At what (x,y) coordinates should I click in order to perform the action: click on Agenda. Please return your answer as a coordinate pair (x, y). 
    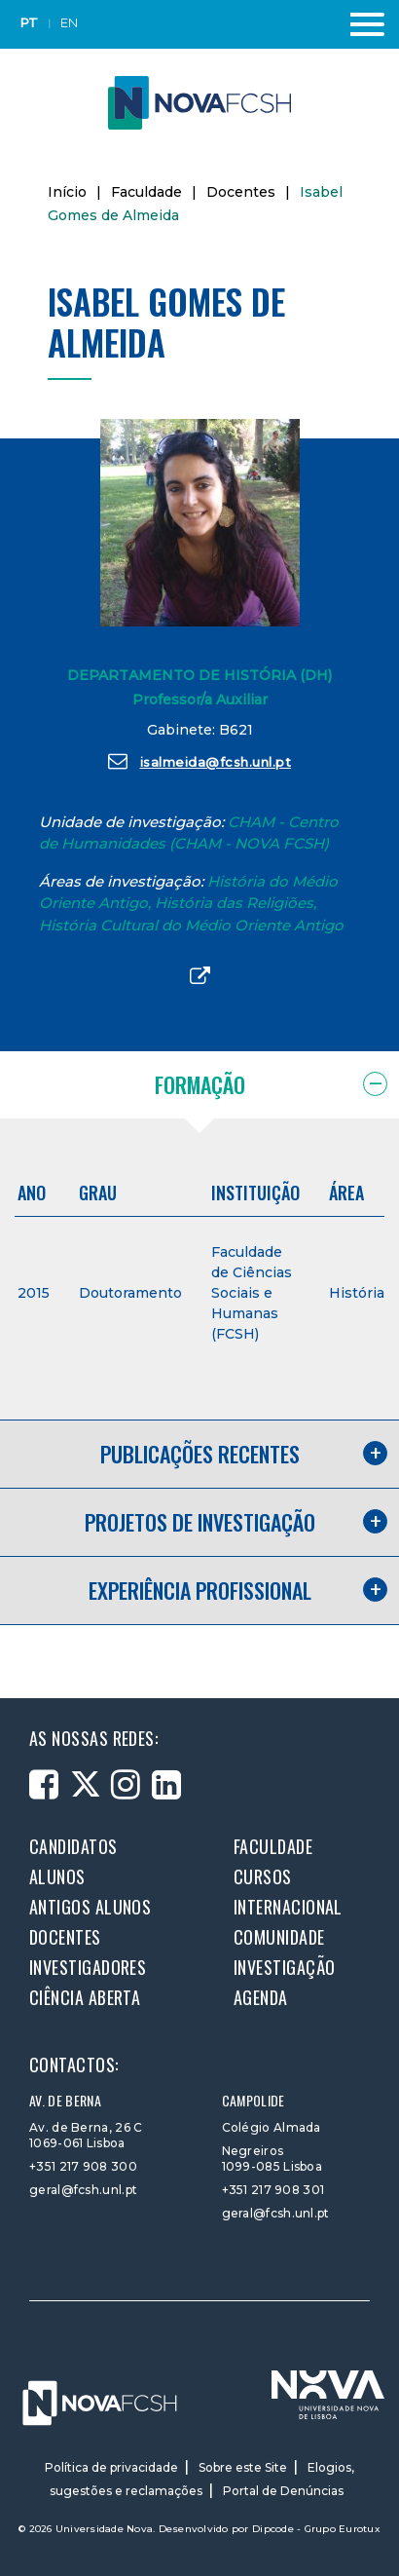
    Looking at the image, I should click on (261, 1997).